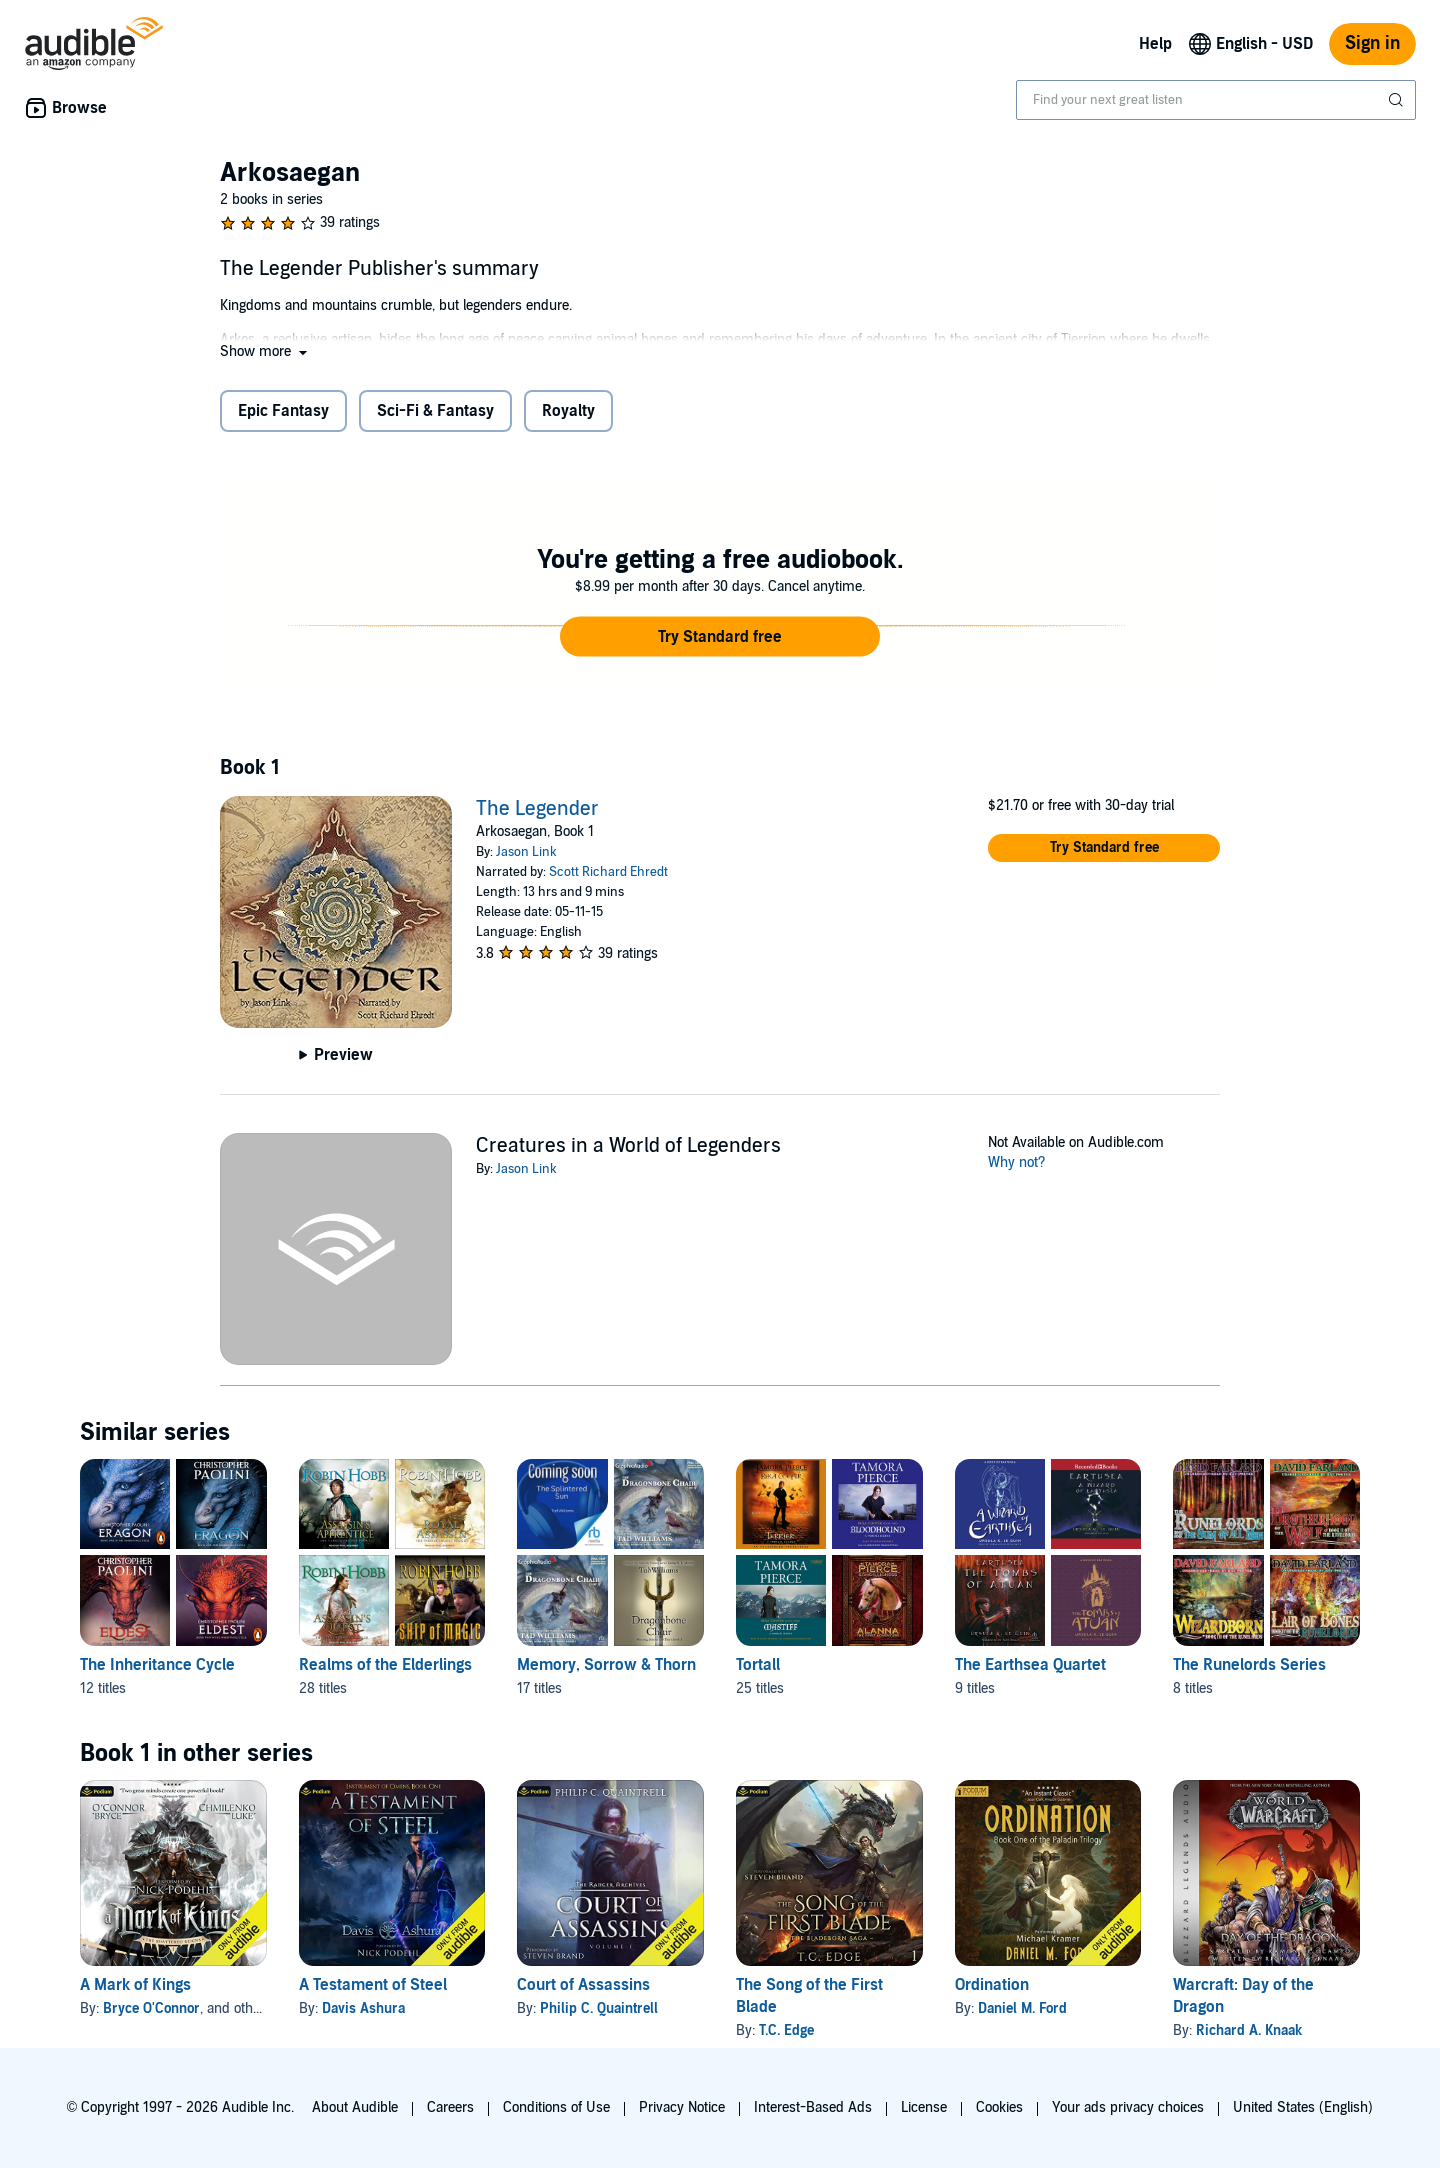 This screenshot has width=1440, height=2168. What do you see at coordinates (1022, 2008) in the screenshot?
I see `Daniel M. Ford` at bounding box center [1022, 2008].